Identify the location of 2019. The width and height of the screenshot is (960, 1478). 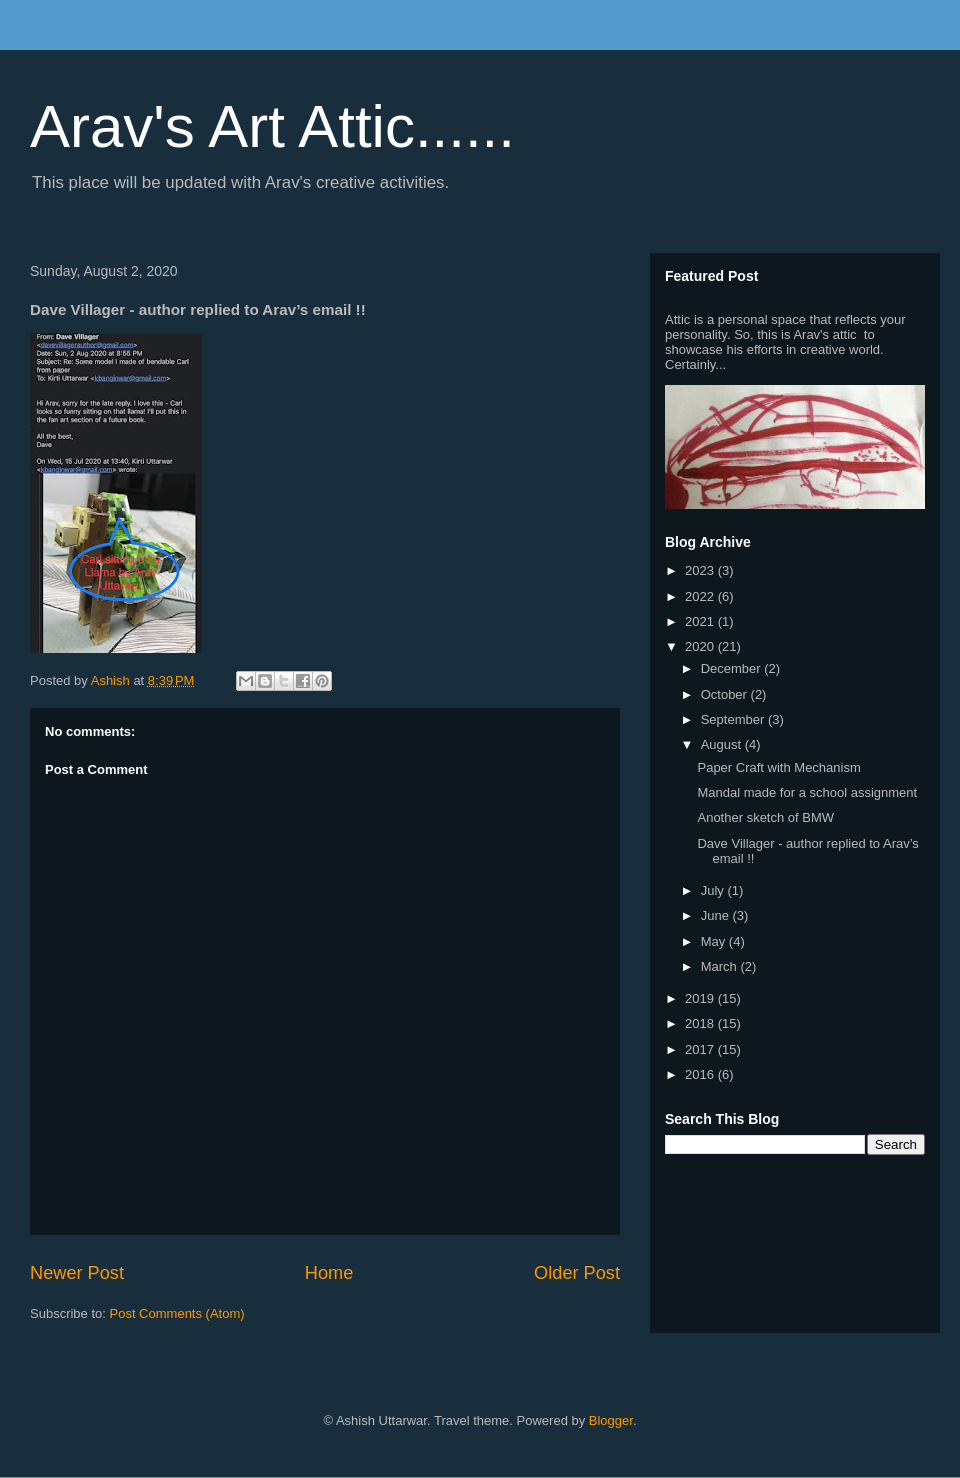
(701, 998).